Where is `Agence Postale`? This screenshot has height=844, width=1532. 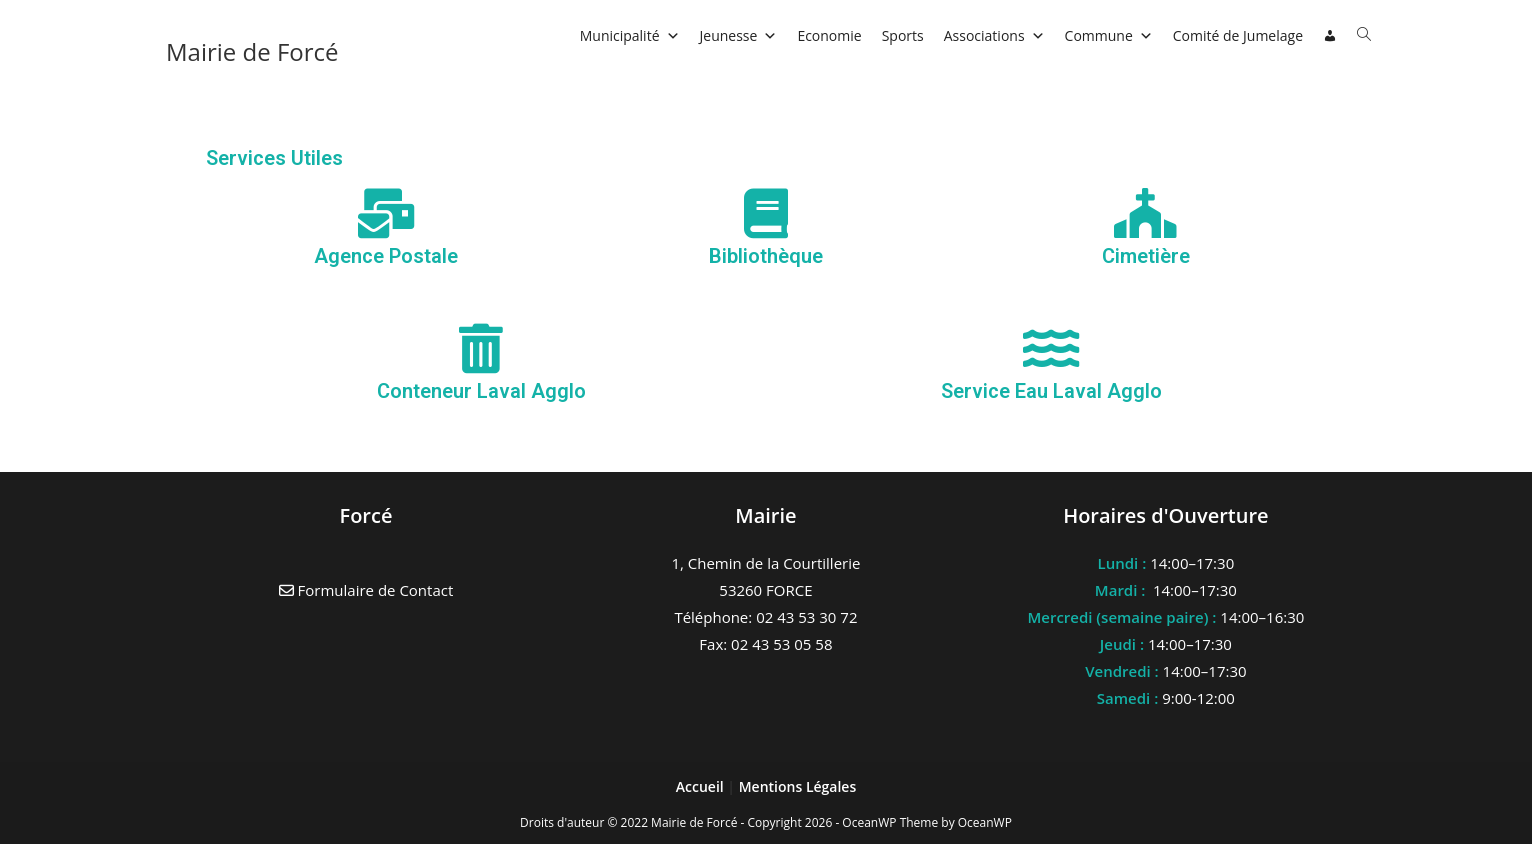
Agence Postale is located at coordinates (386, 256).